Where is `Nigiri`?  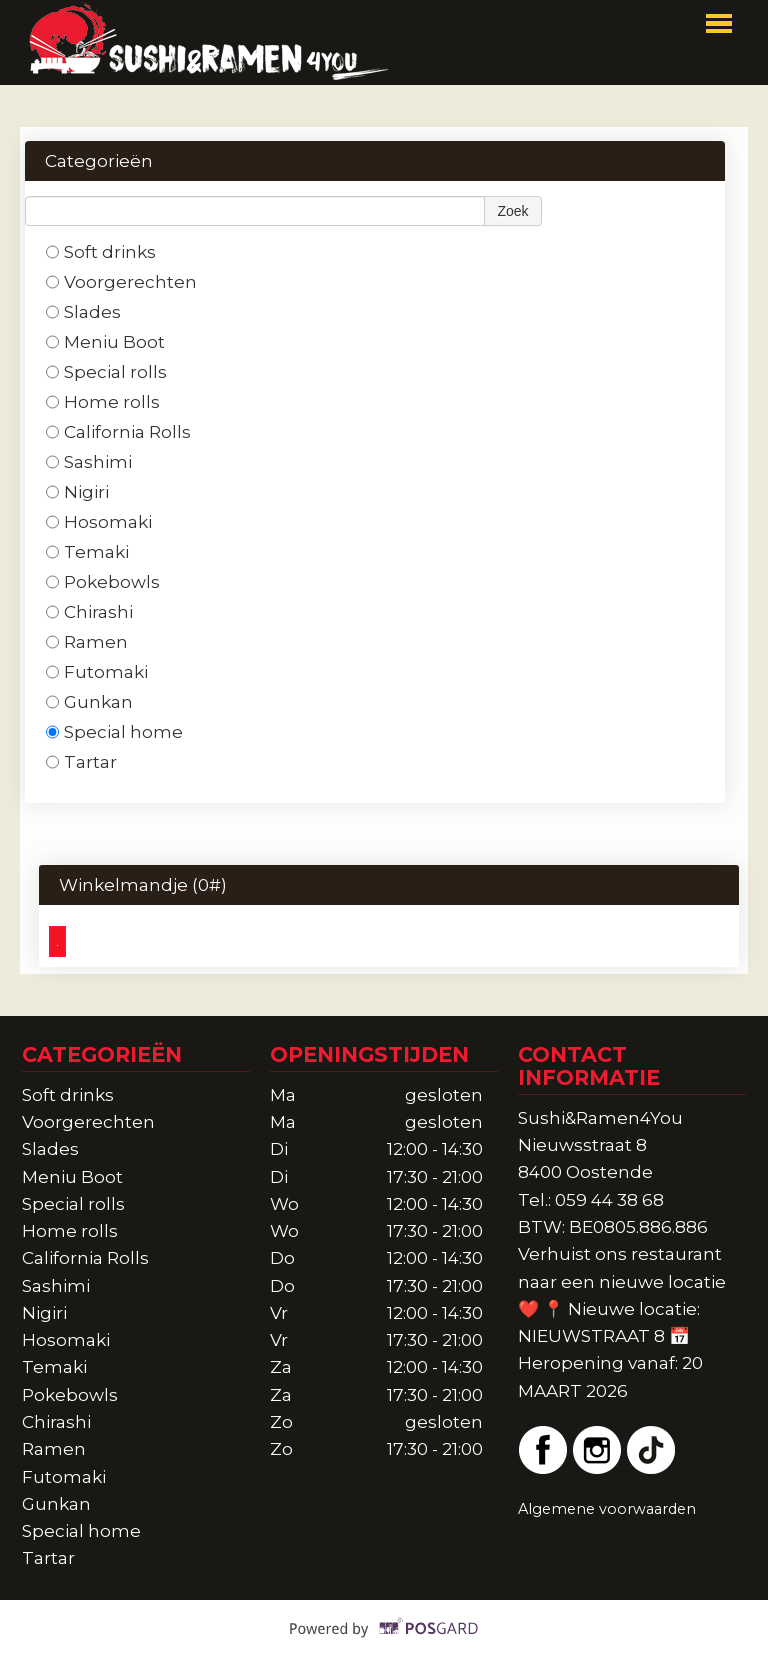
Nigiri is located at coordinates (77, 492).